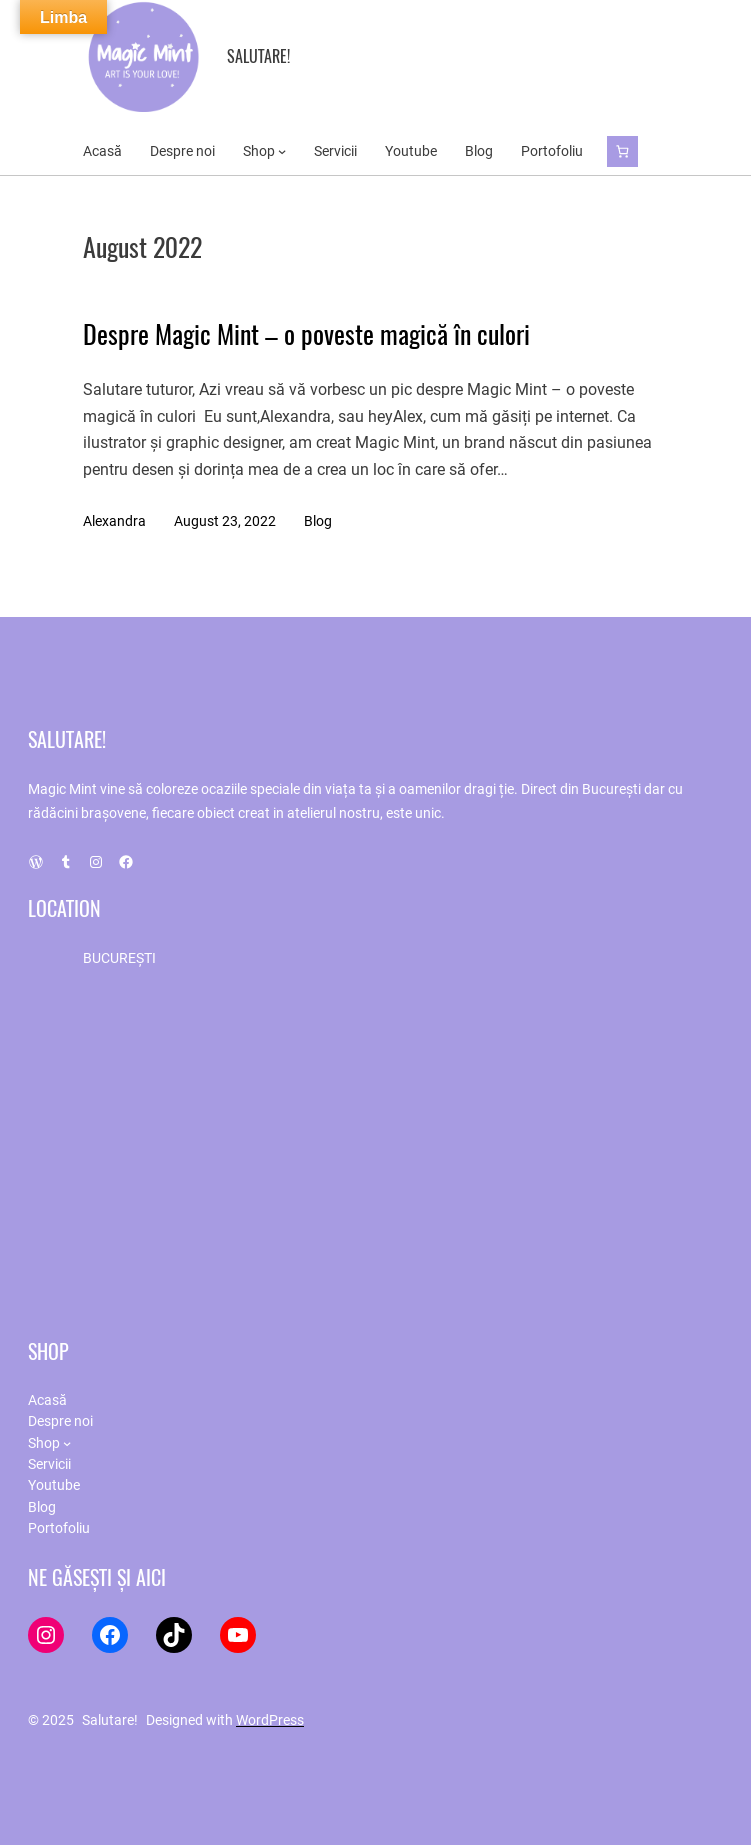 This screenshot has height=1845, width=751. I want to click on Despre Magic Mint – o poveste magică în culori, so click(306, 334).